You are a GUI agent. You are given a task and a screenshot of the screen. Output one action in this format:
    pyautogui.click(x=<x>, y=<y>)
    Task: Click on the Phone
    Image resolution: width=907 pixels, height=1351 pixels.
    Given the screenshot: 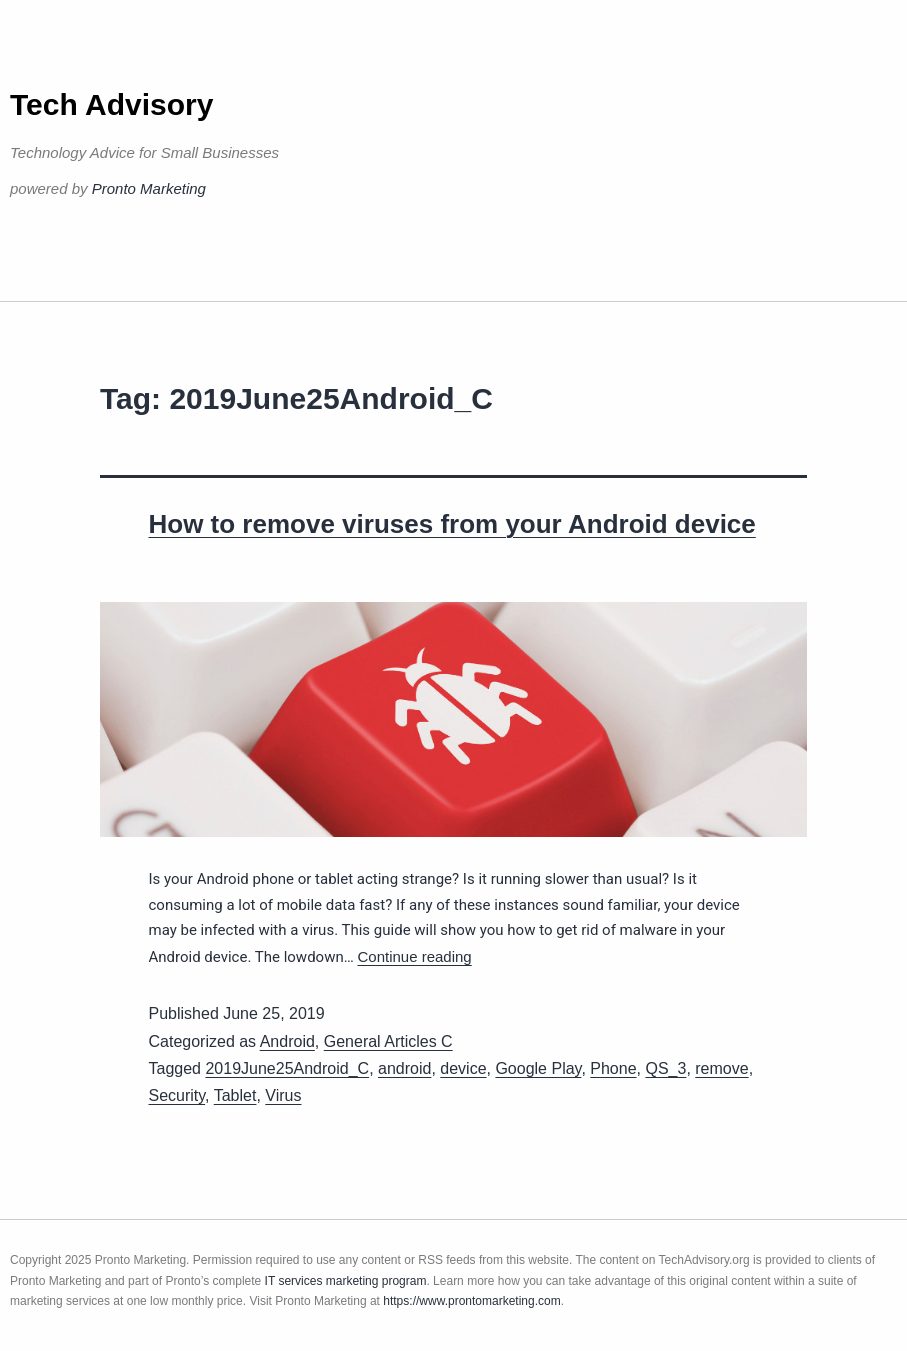 What is the action you would take?
    pyautogui.click(x=613, y=1068)
    